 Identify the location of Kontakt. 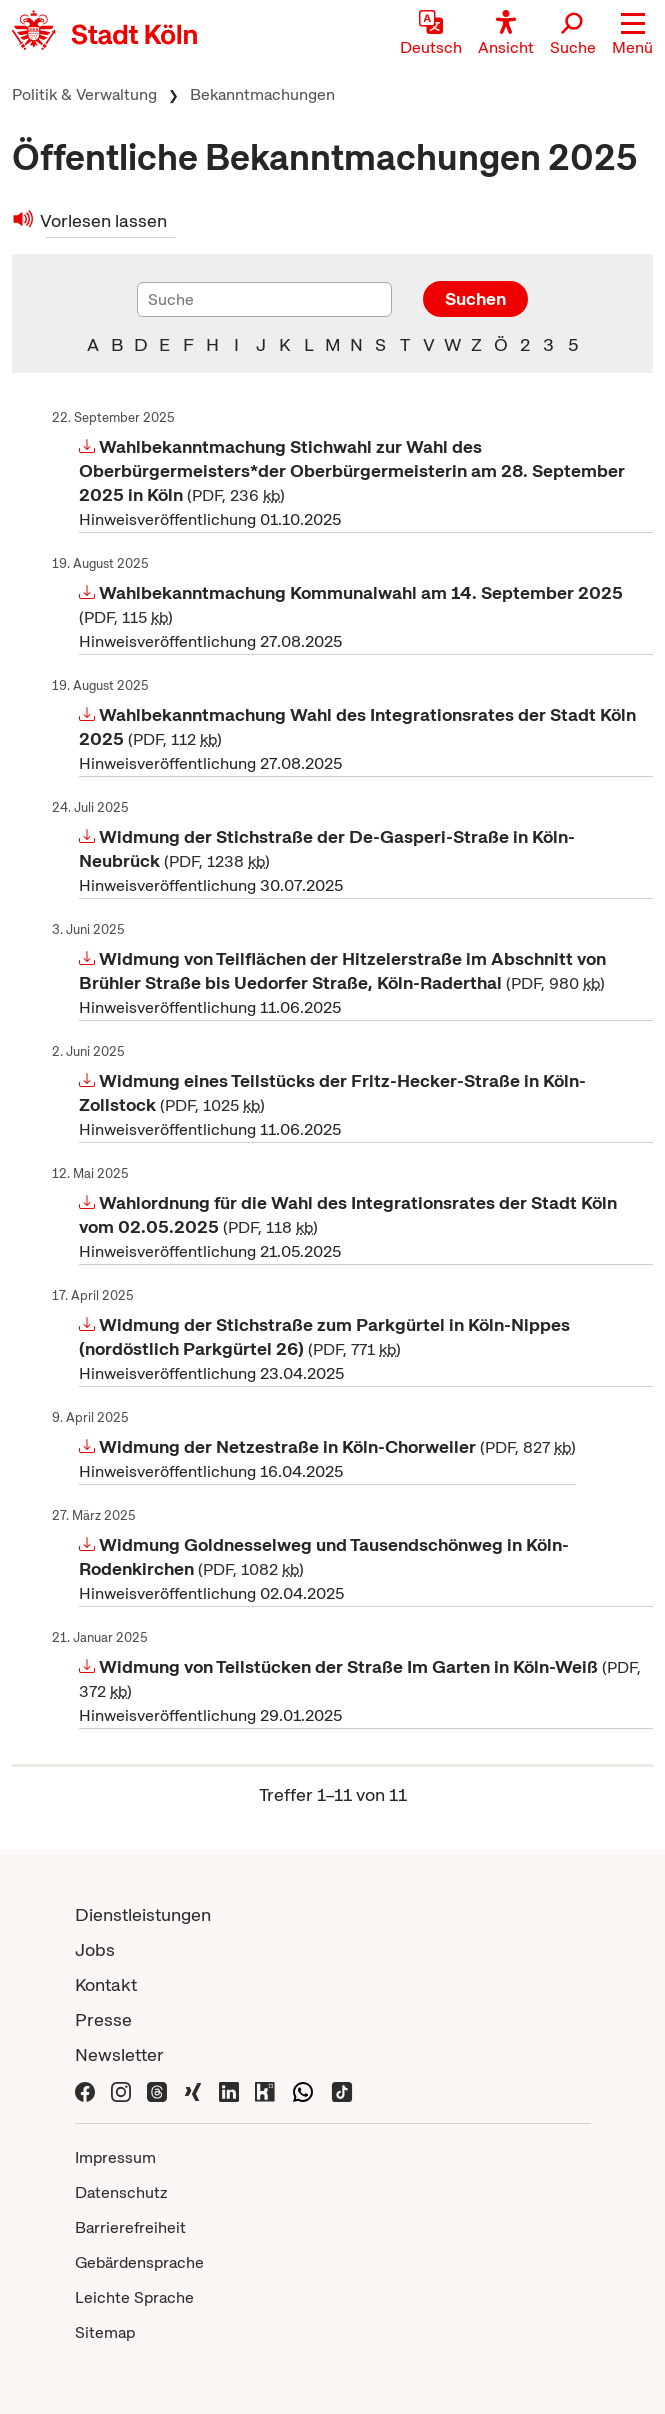
(106, 1984).